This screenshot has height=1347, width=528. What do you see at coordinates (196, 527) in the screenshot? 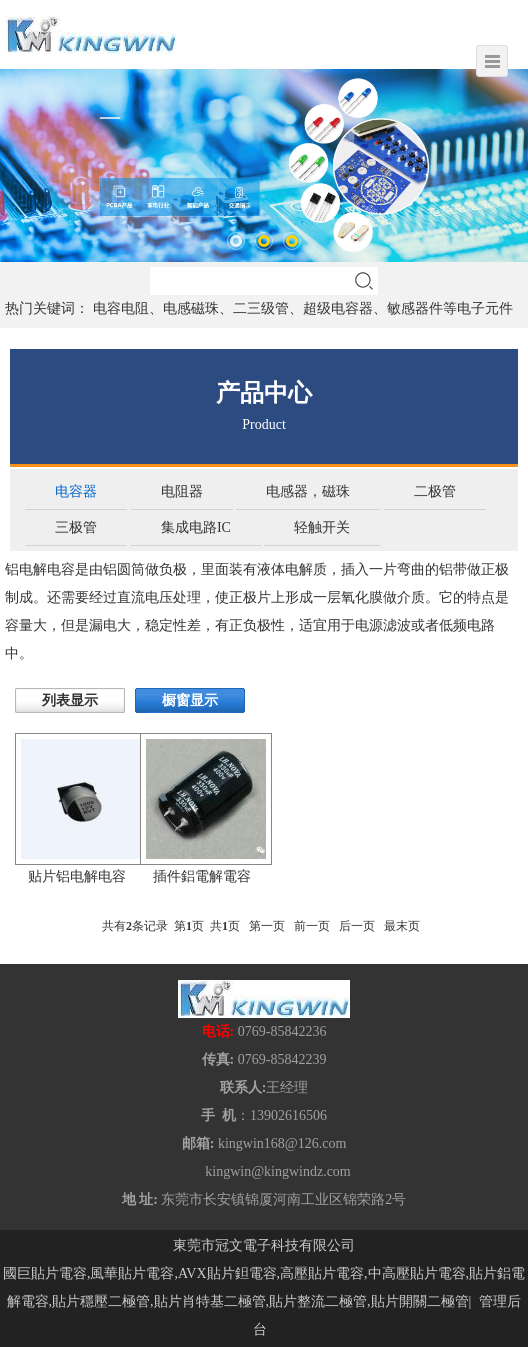
I see `集成电路IC` at bounding box center [196, 527].